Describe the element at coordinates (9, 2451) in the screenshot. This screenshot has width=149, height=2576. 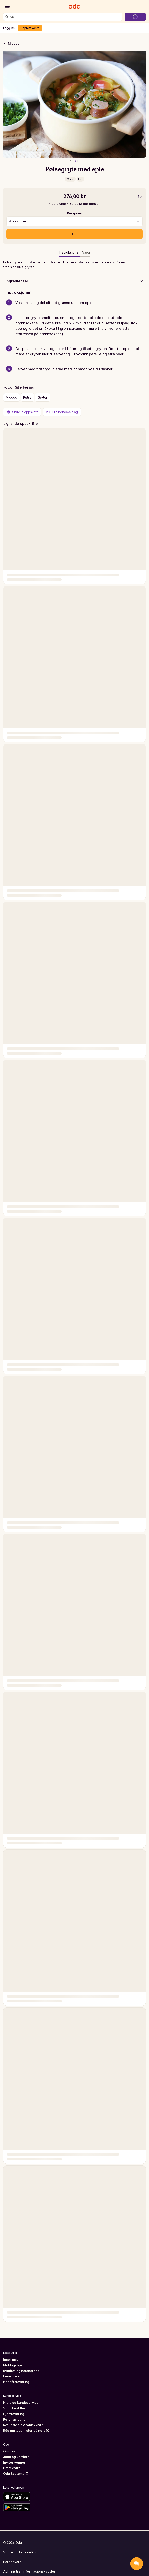
I see `Om oss` at that location.